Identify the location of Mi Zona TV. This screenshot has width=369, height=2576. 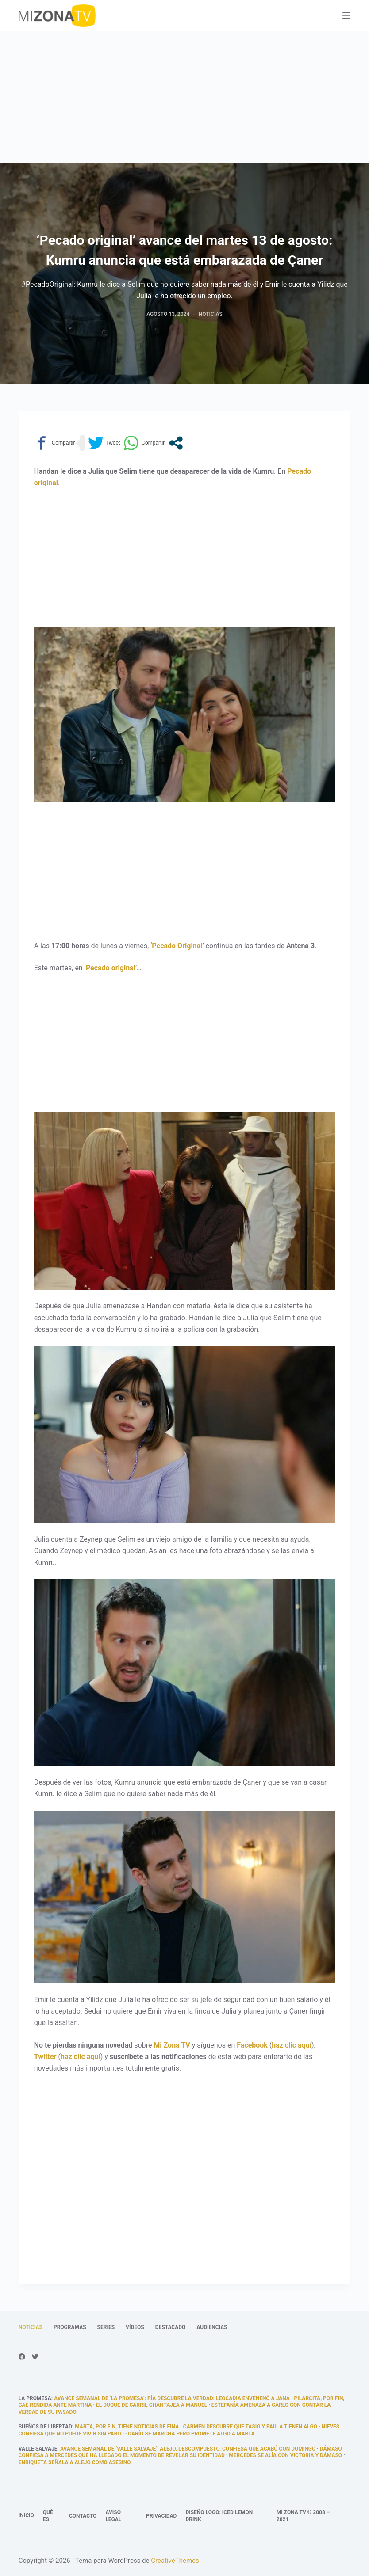
(172, 2045).